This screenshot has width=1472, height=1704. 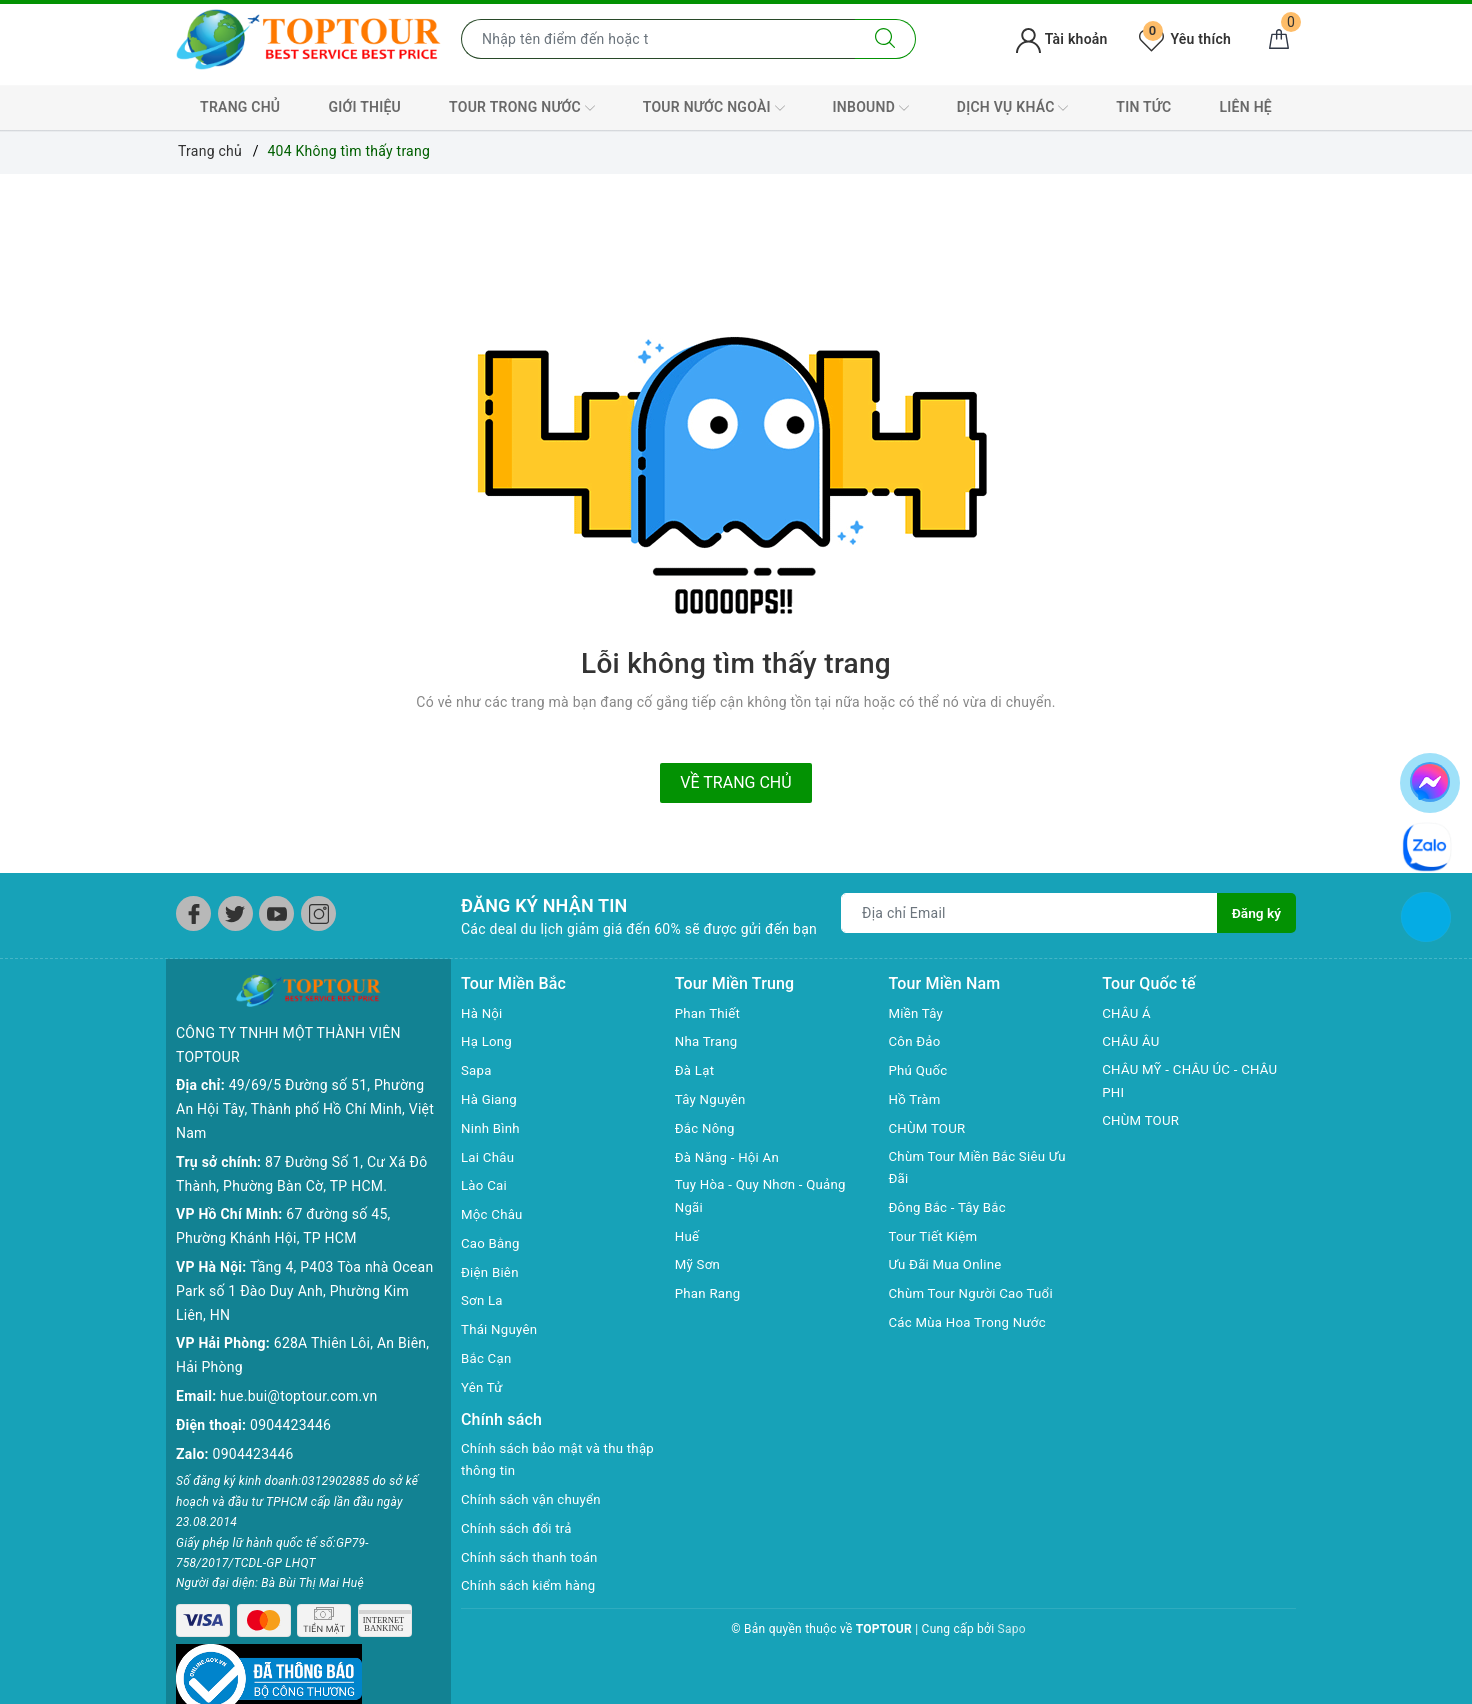 I want to click on [Giỏ hàng], so click(x=1279, y=39).